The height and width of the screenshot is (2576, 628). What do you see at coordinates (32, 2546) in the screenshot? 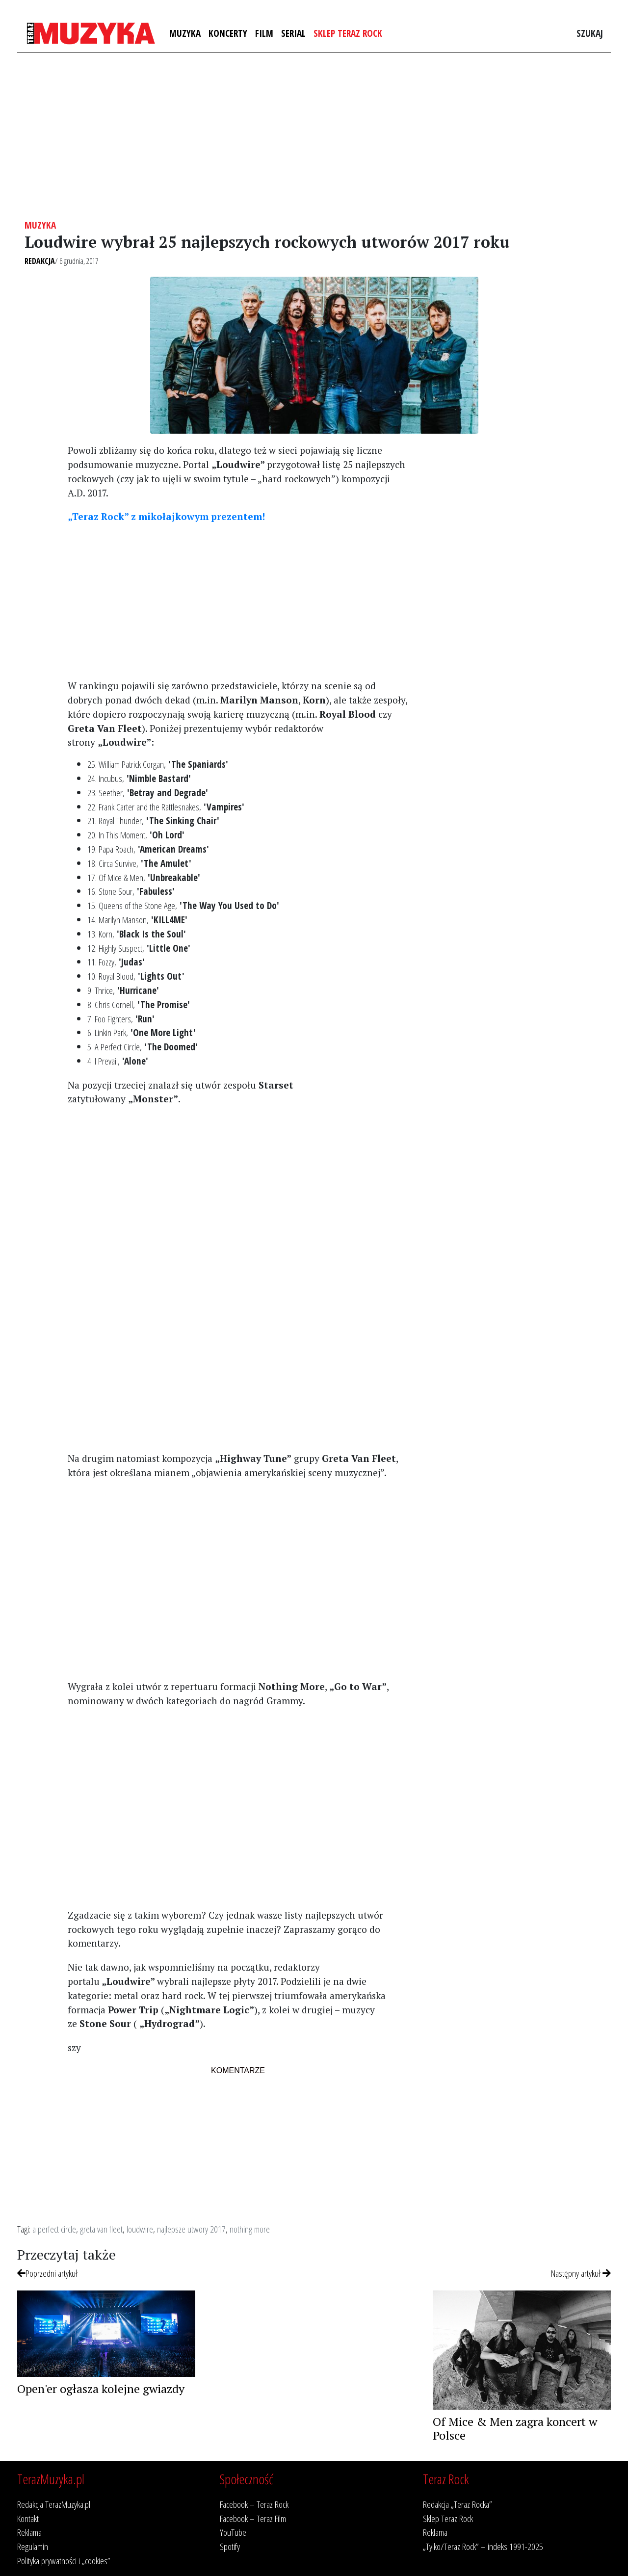
I see `Regulamin` at bounding box center [32, 2546].